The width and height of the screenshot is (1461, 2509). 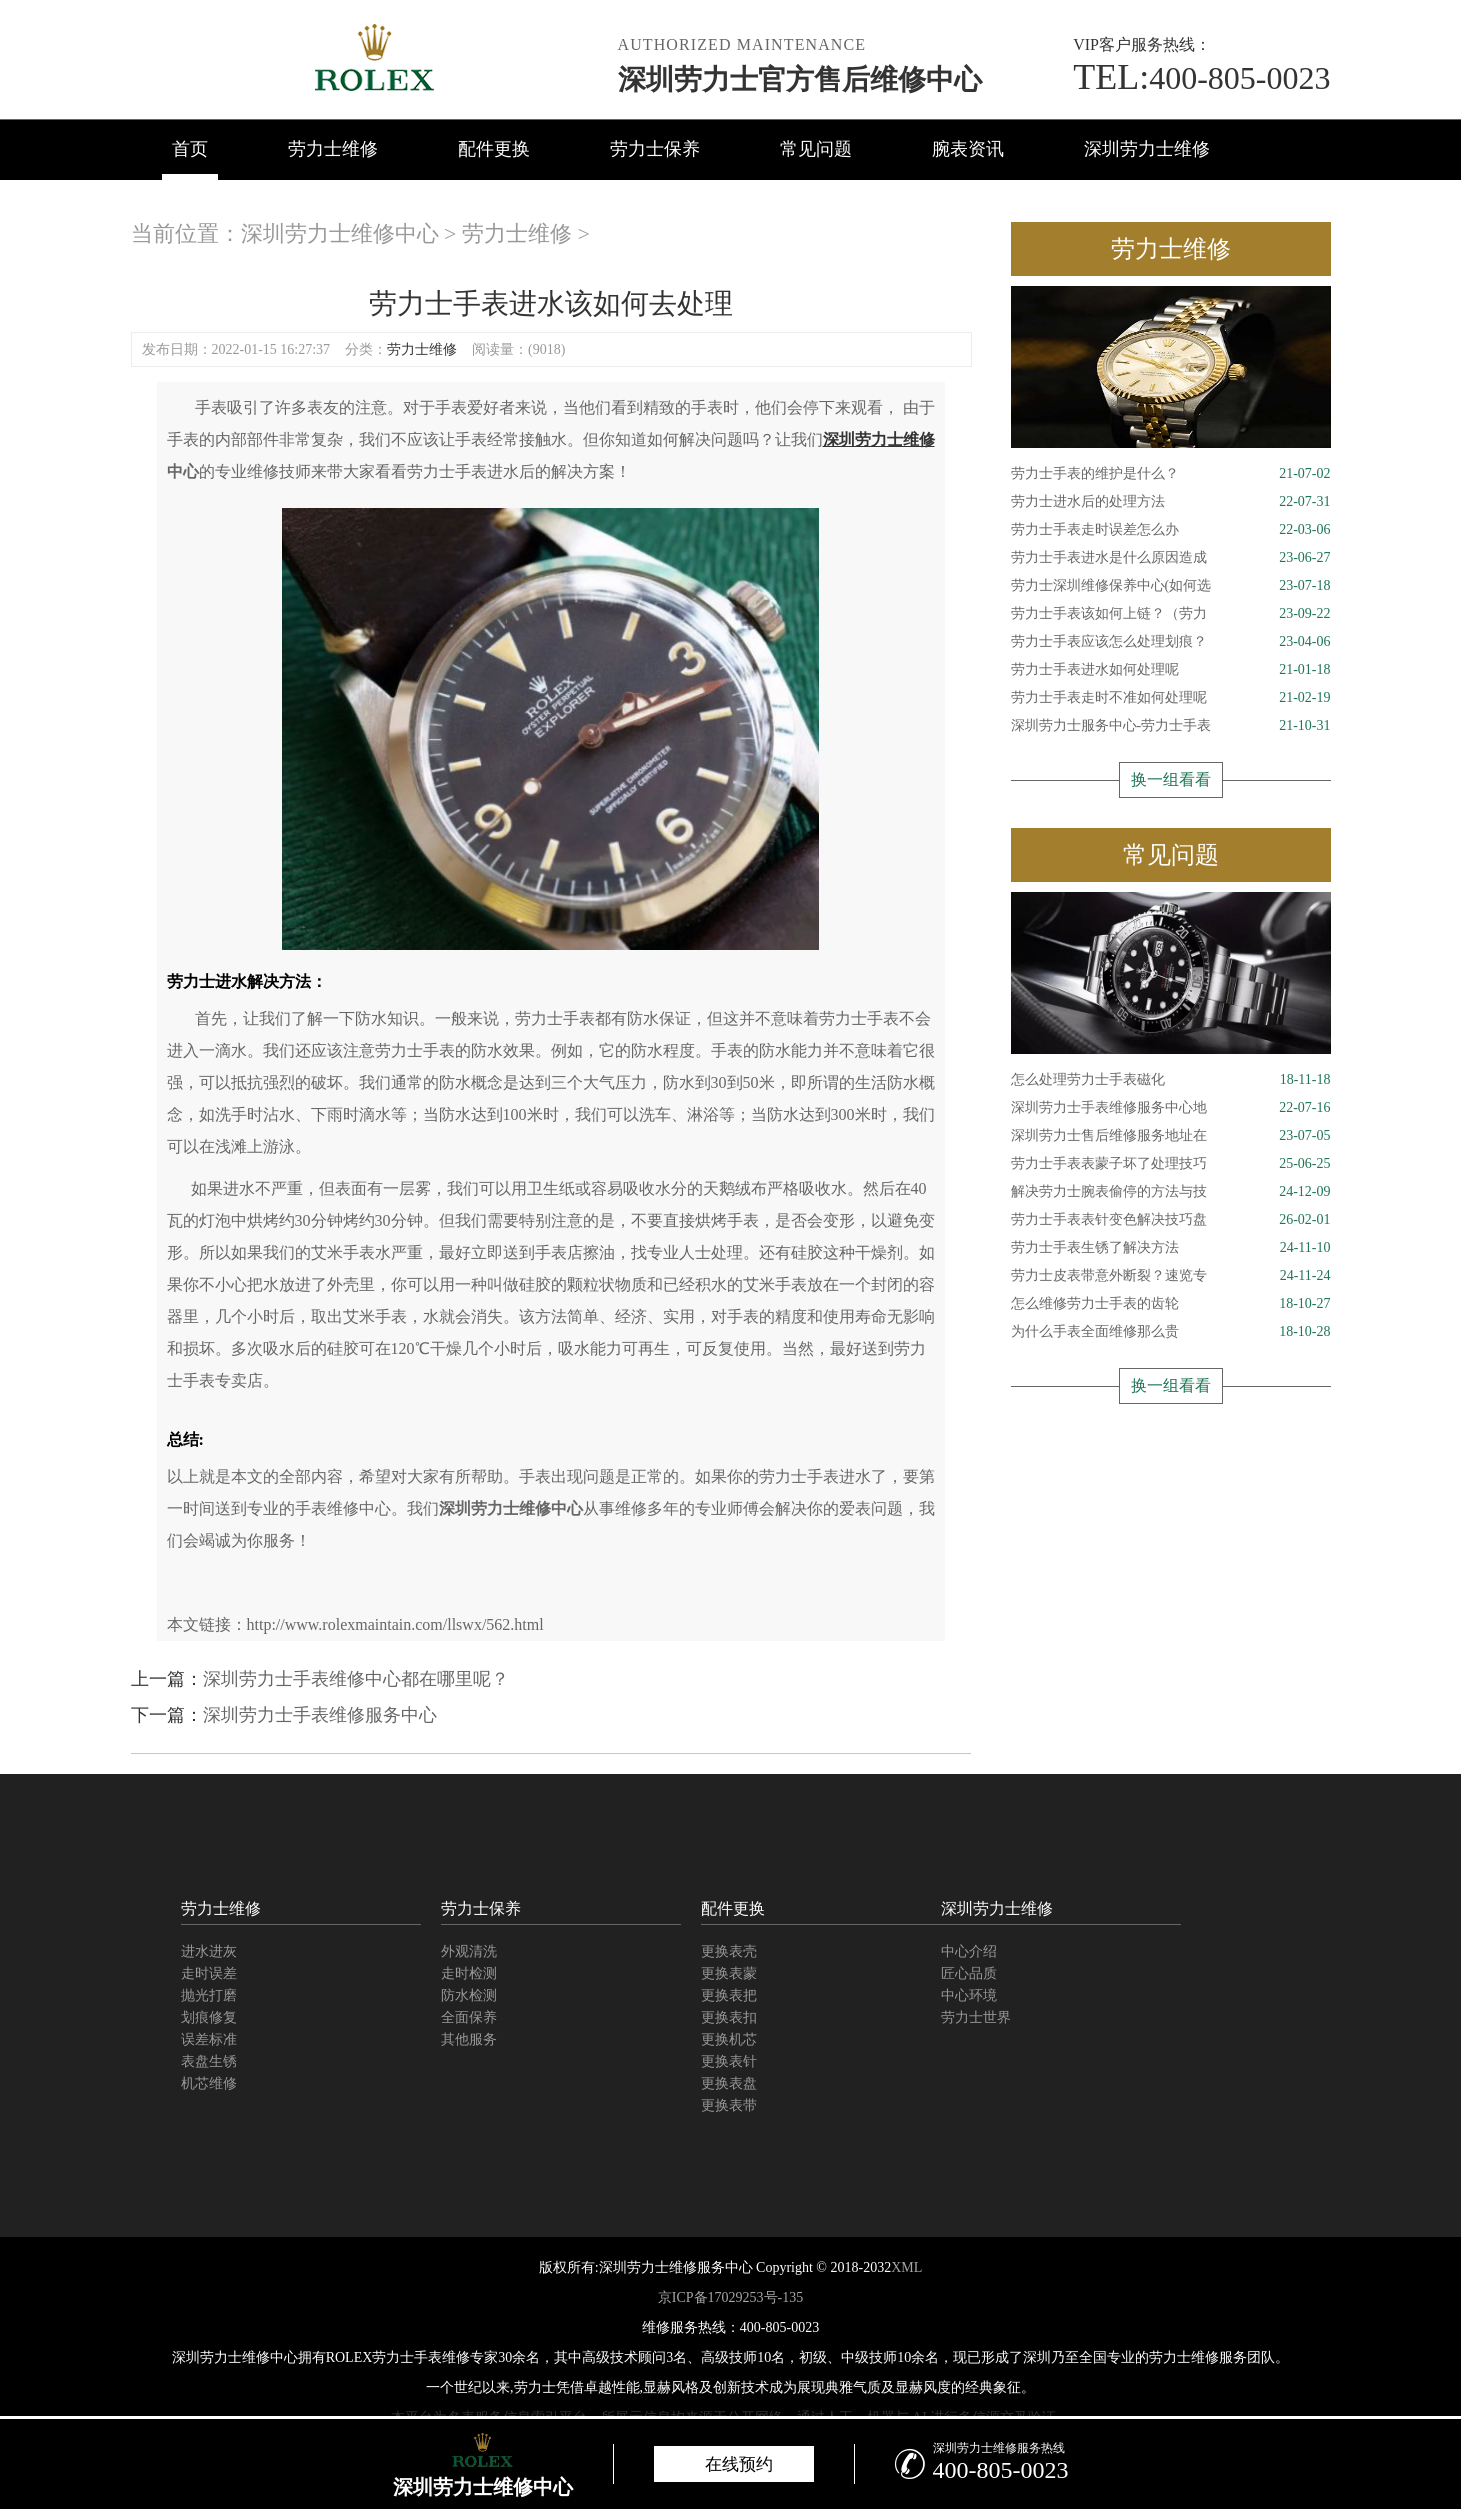 I want to click on 劳力士保养, so click(x=655, y=149).